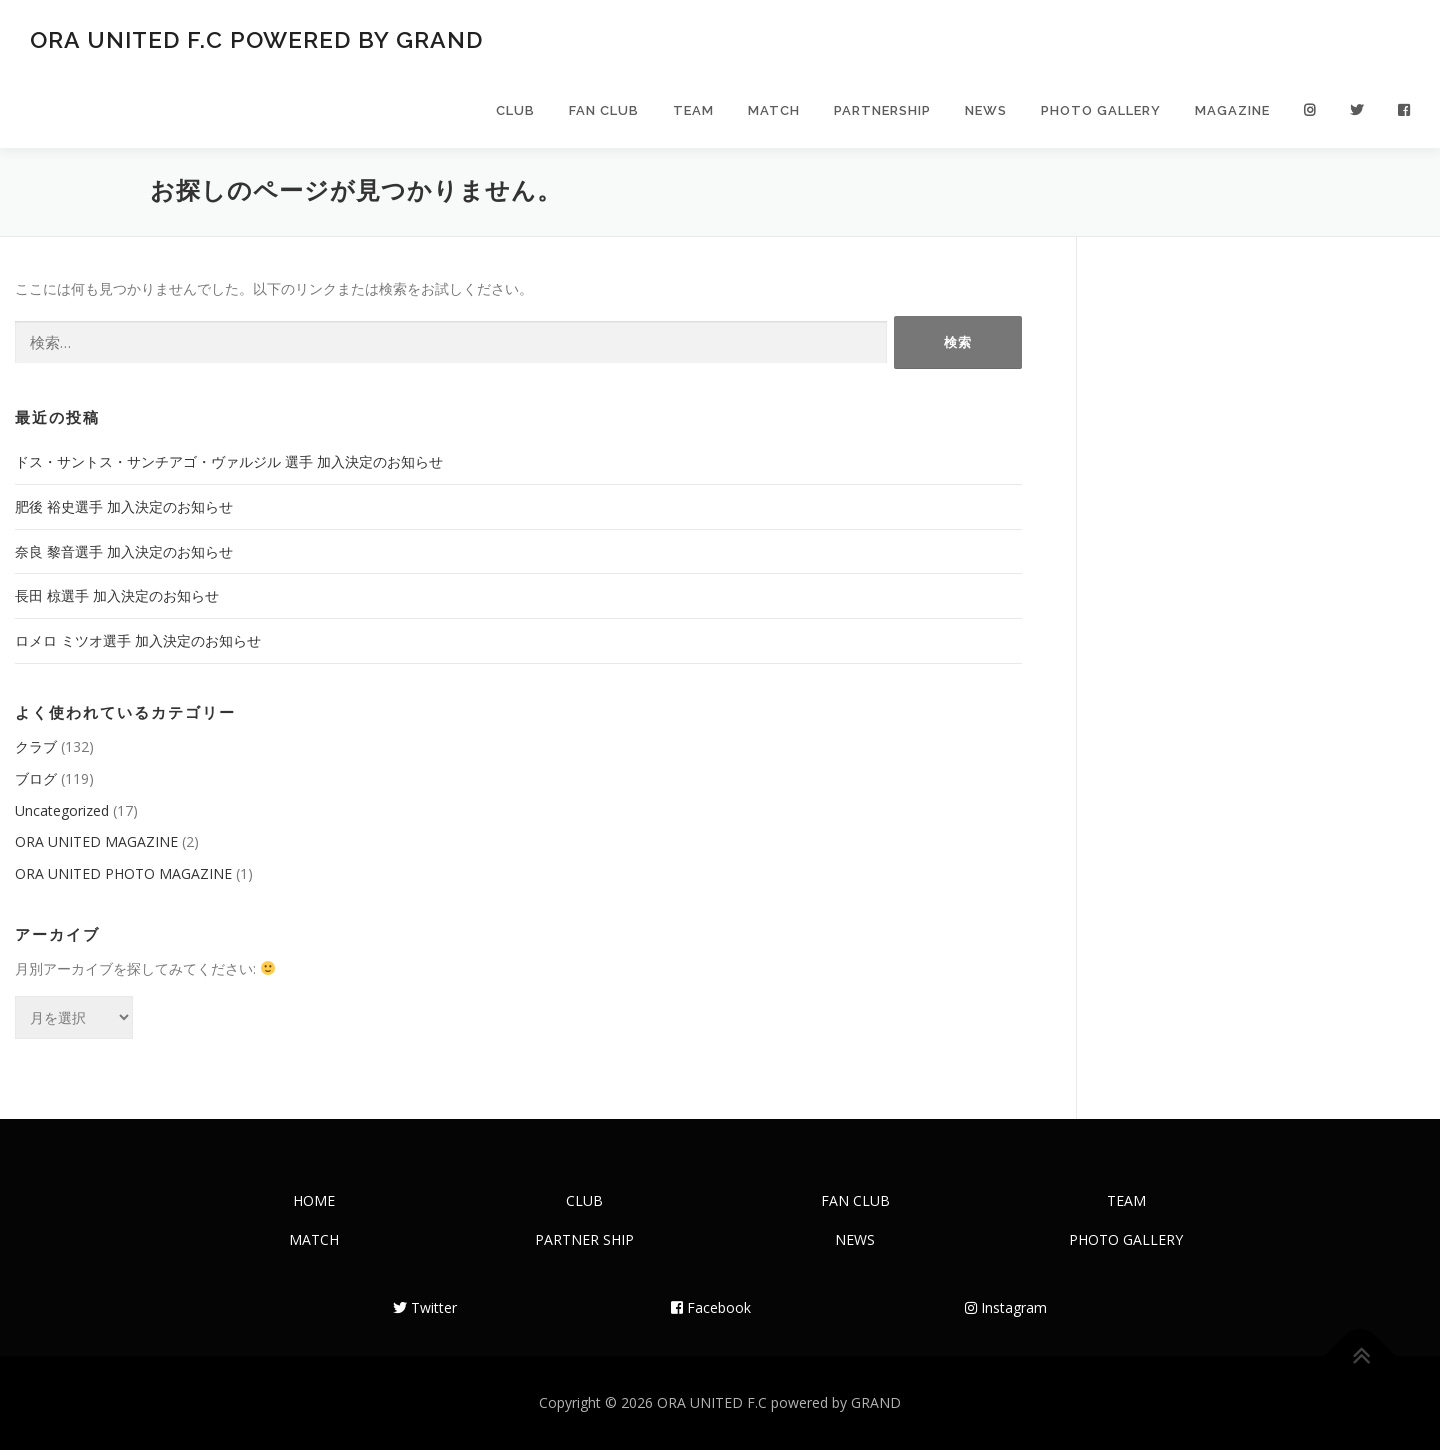 This screenshot has width=1440, height=1456. Describe the element at coordinates (62, 816) in the screenshot. I see `Uncategorized` at that location.